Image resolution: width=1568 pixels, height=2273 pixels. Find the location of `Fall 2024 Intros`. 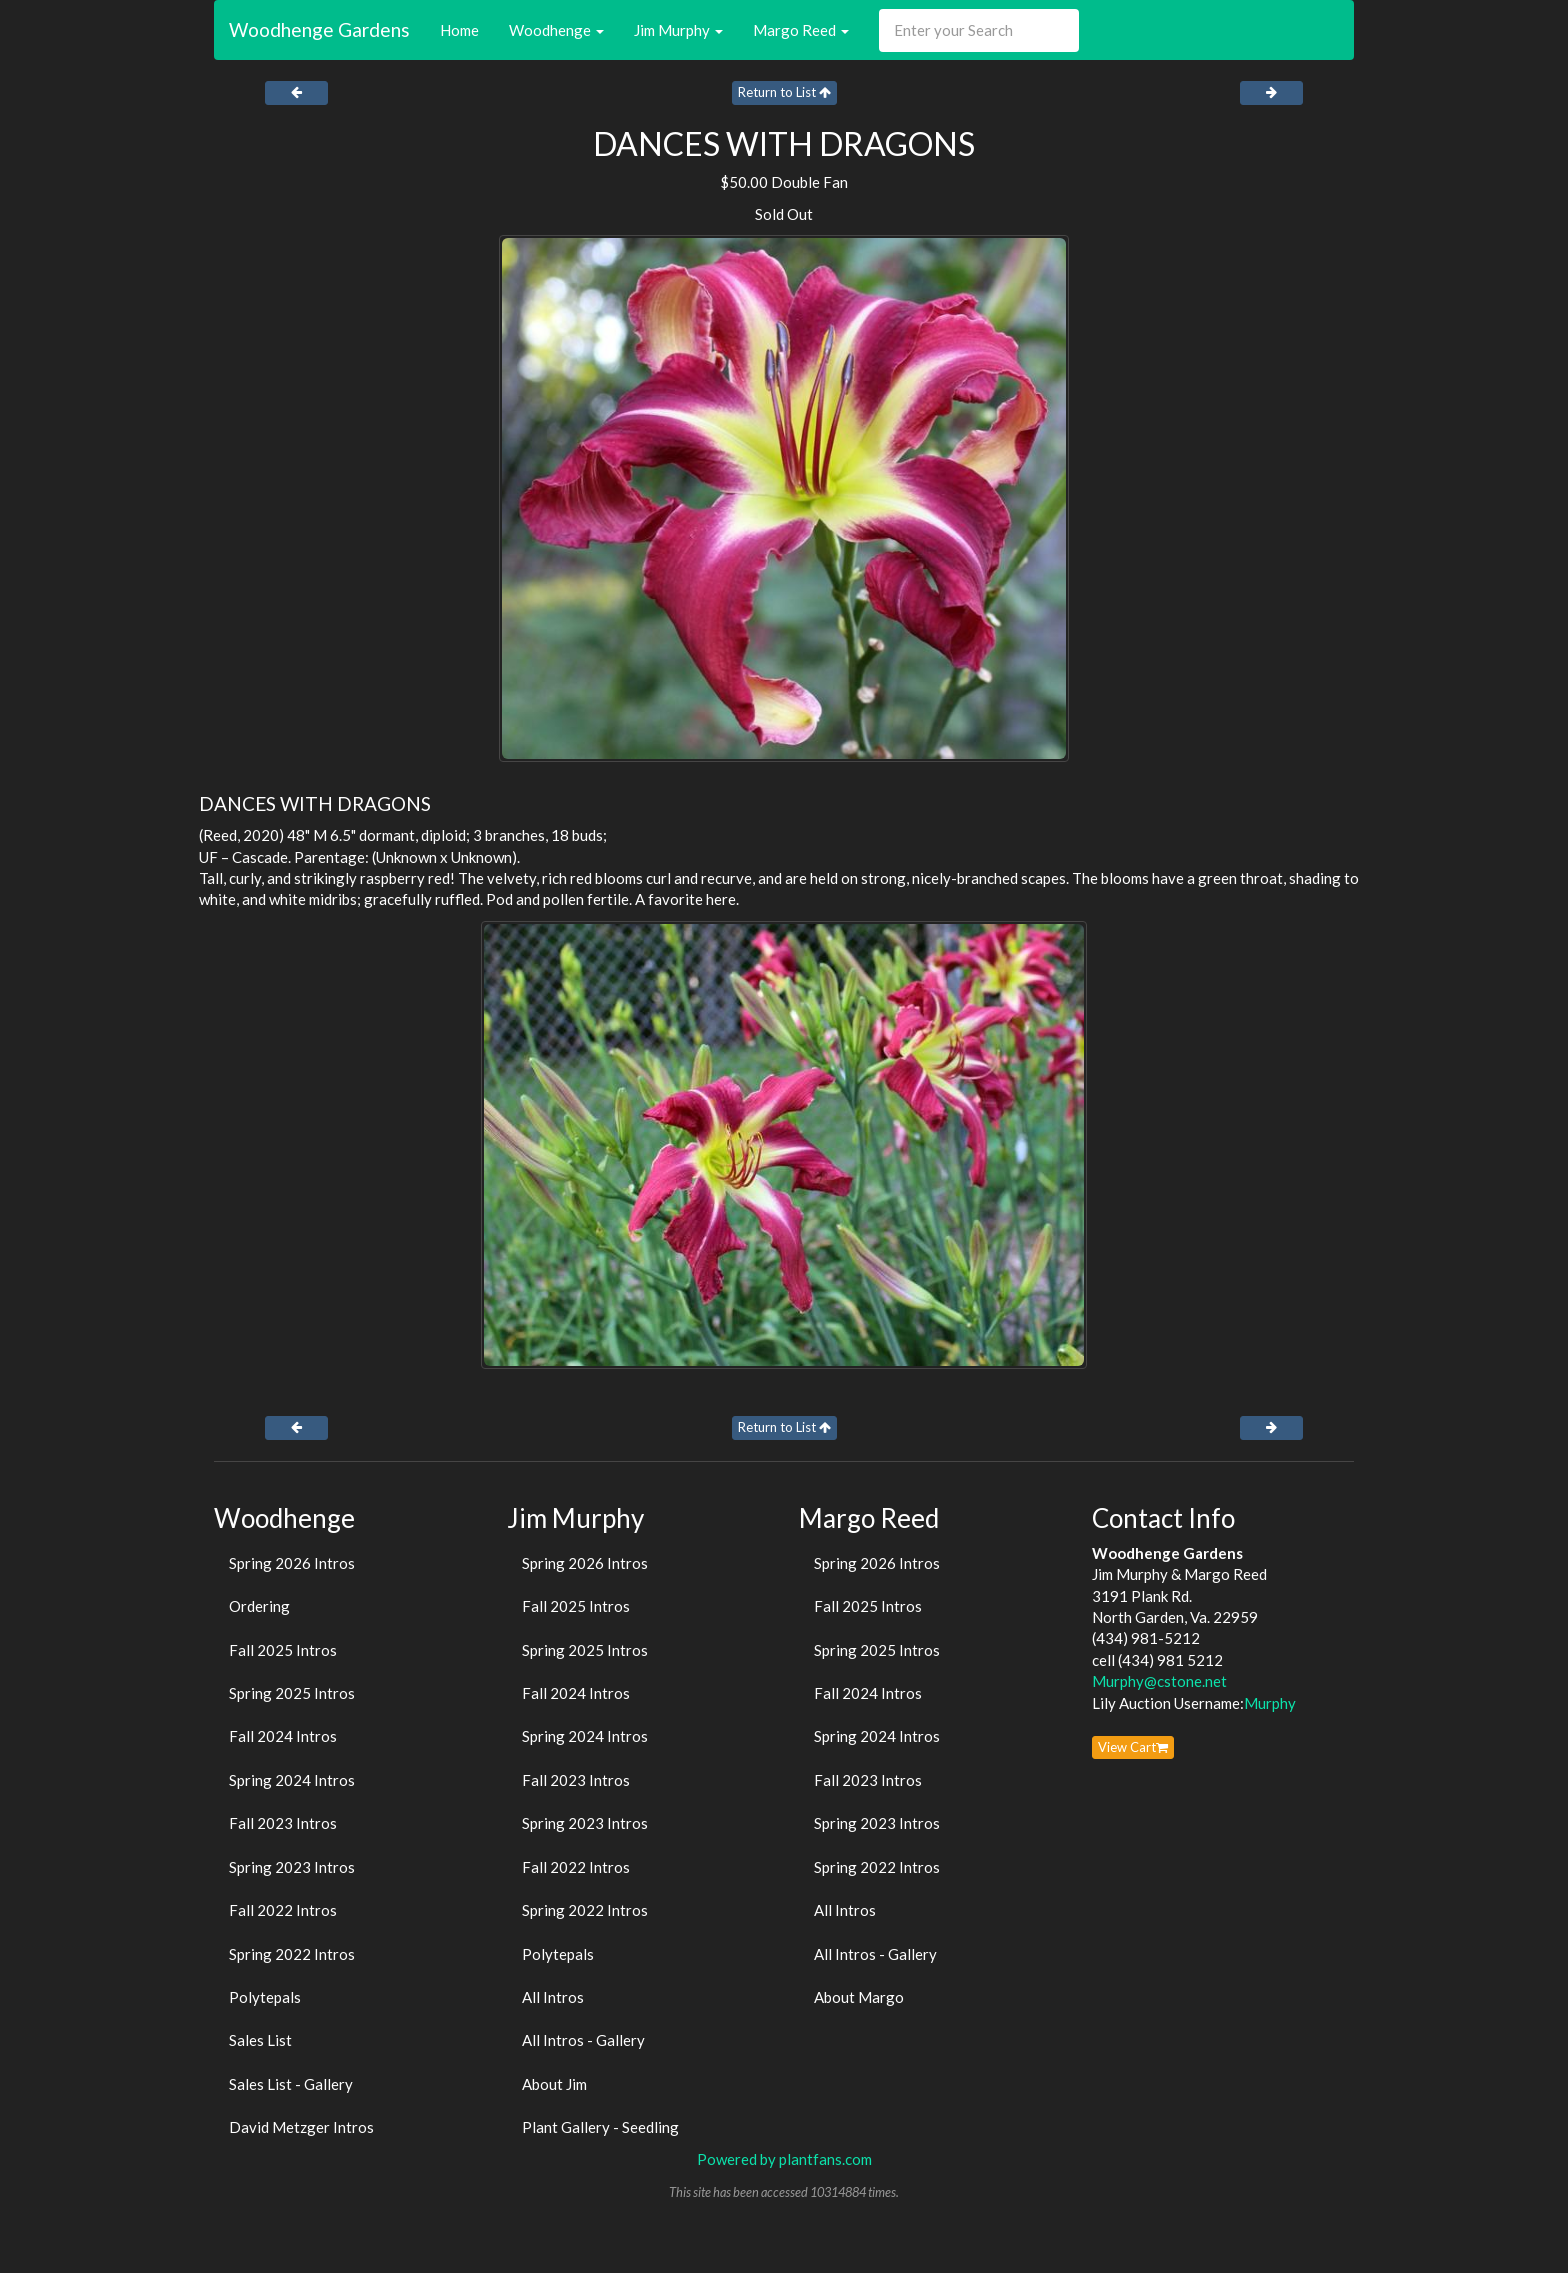

Fall 2024 Intros is located at coordinates (283, 1736).